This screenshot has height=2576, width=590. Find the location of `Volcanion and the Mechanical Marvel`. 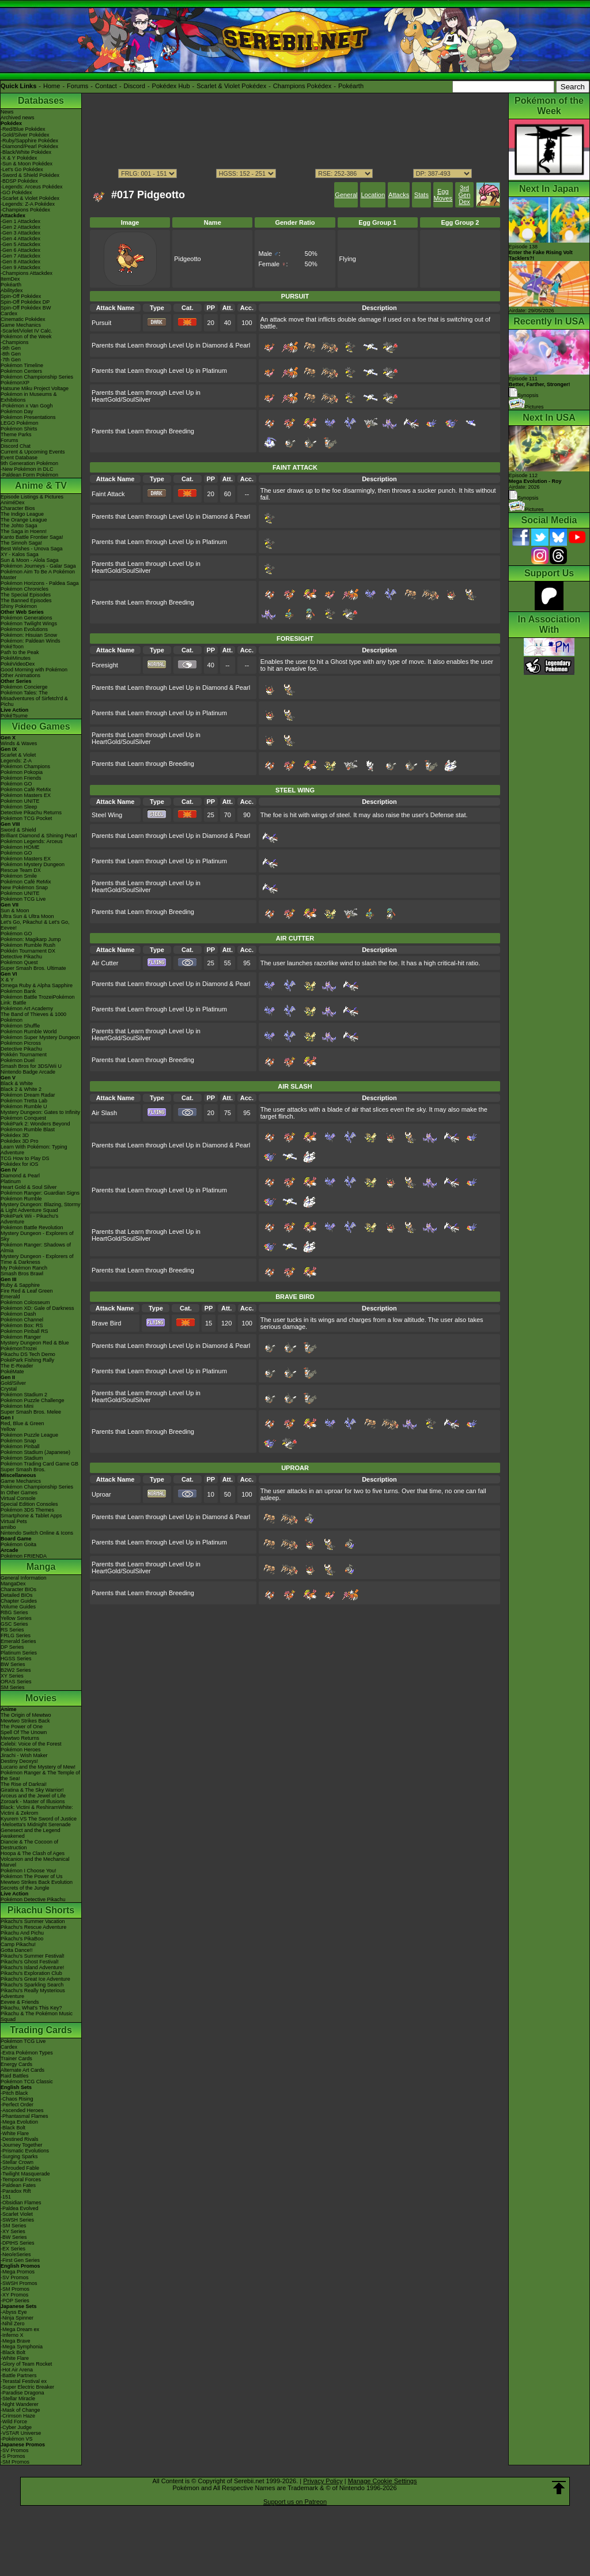

Volcanion and the Mechanical Marvel is located at coordinates (35, 1862).